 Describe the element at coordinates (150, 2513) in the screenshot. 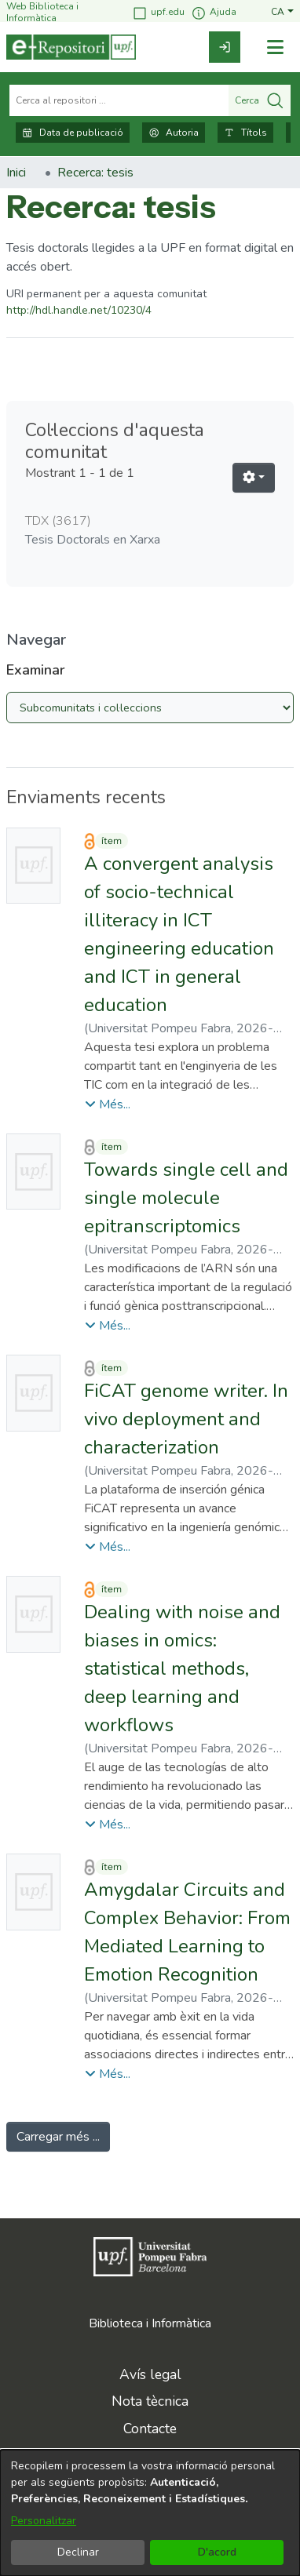

I see `[dialog]` at that location.